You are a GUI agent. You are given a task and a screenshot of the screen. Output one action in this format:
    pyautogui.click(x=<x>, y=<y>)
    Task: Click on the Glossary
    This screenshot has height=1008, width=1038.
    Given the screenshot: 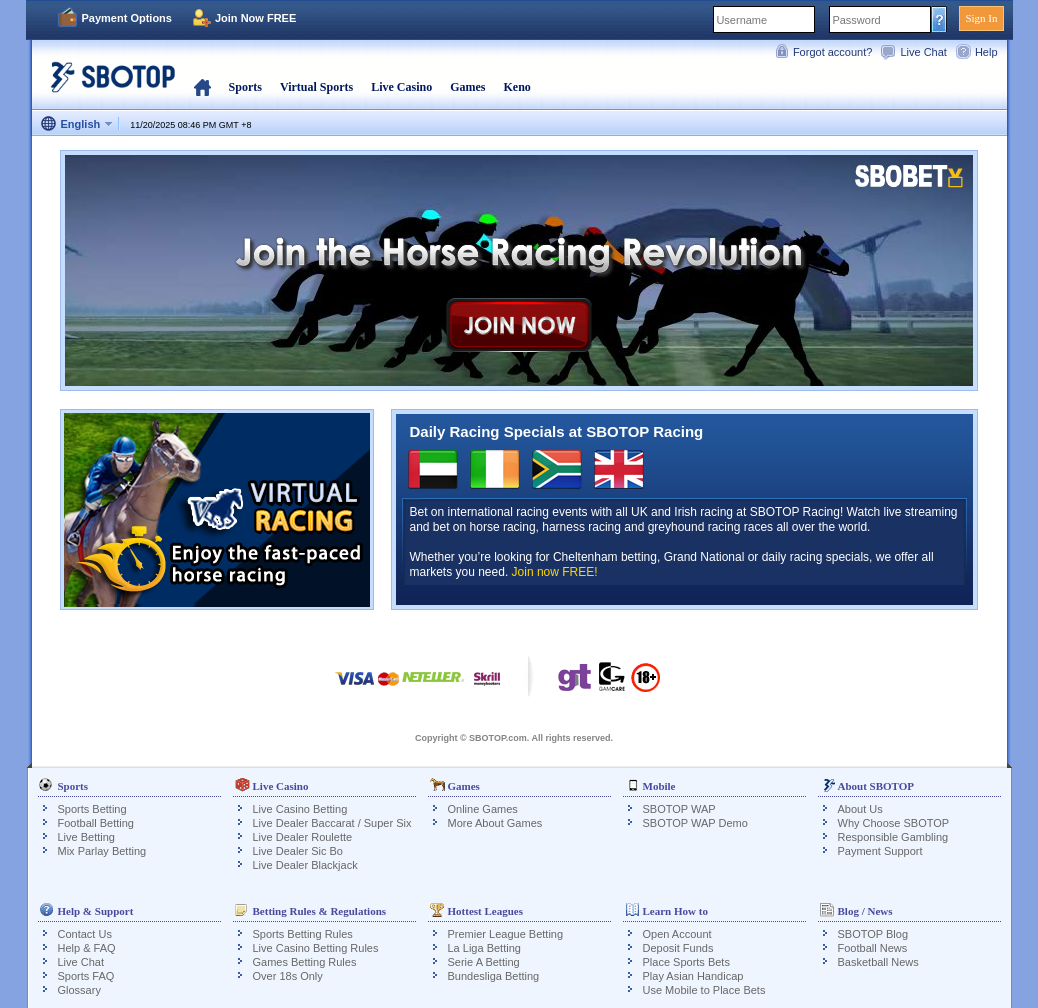 What is the action you would take?
    pyautogui.click(x=79, y=990)
    